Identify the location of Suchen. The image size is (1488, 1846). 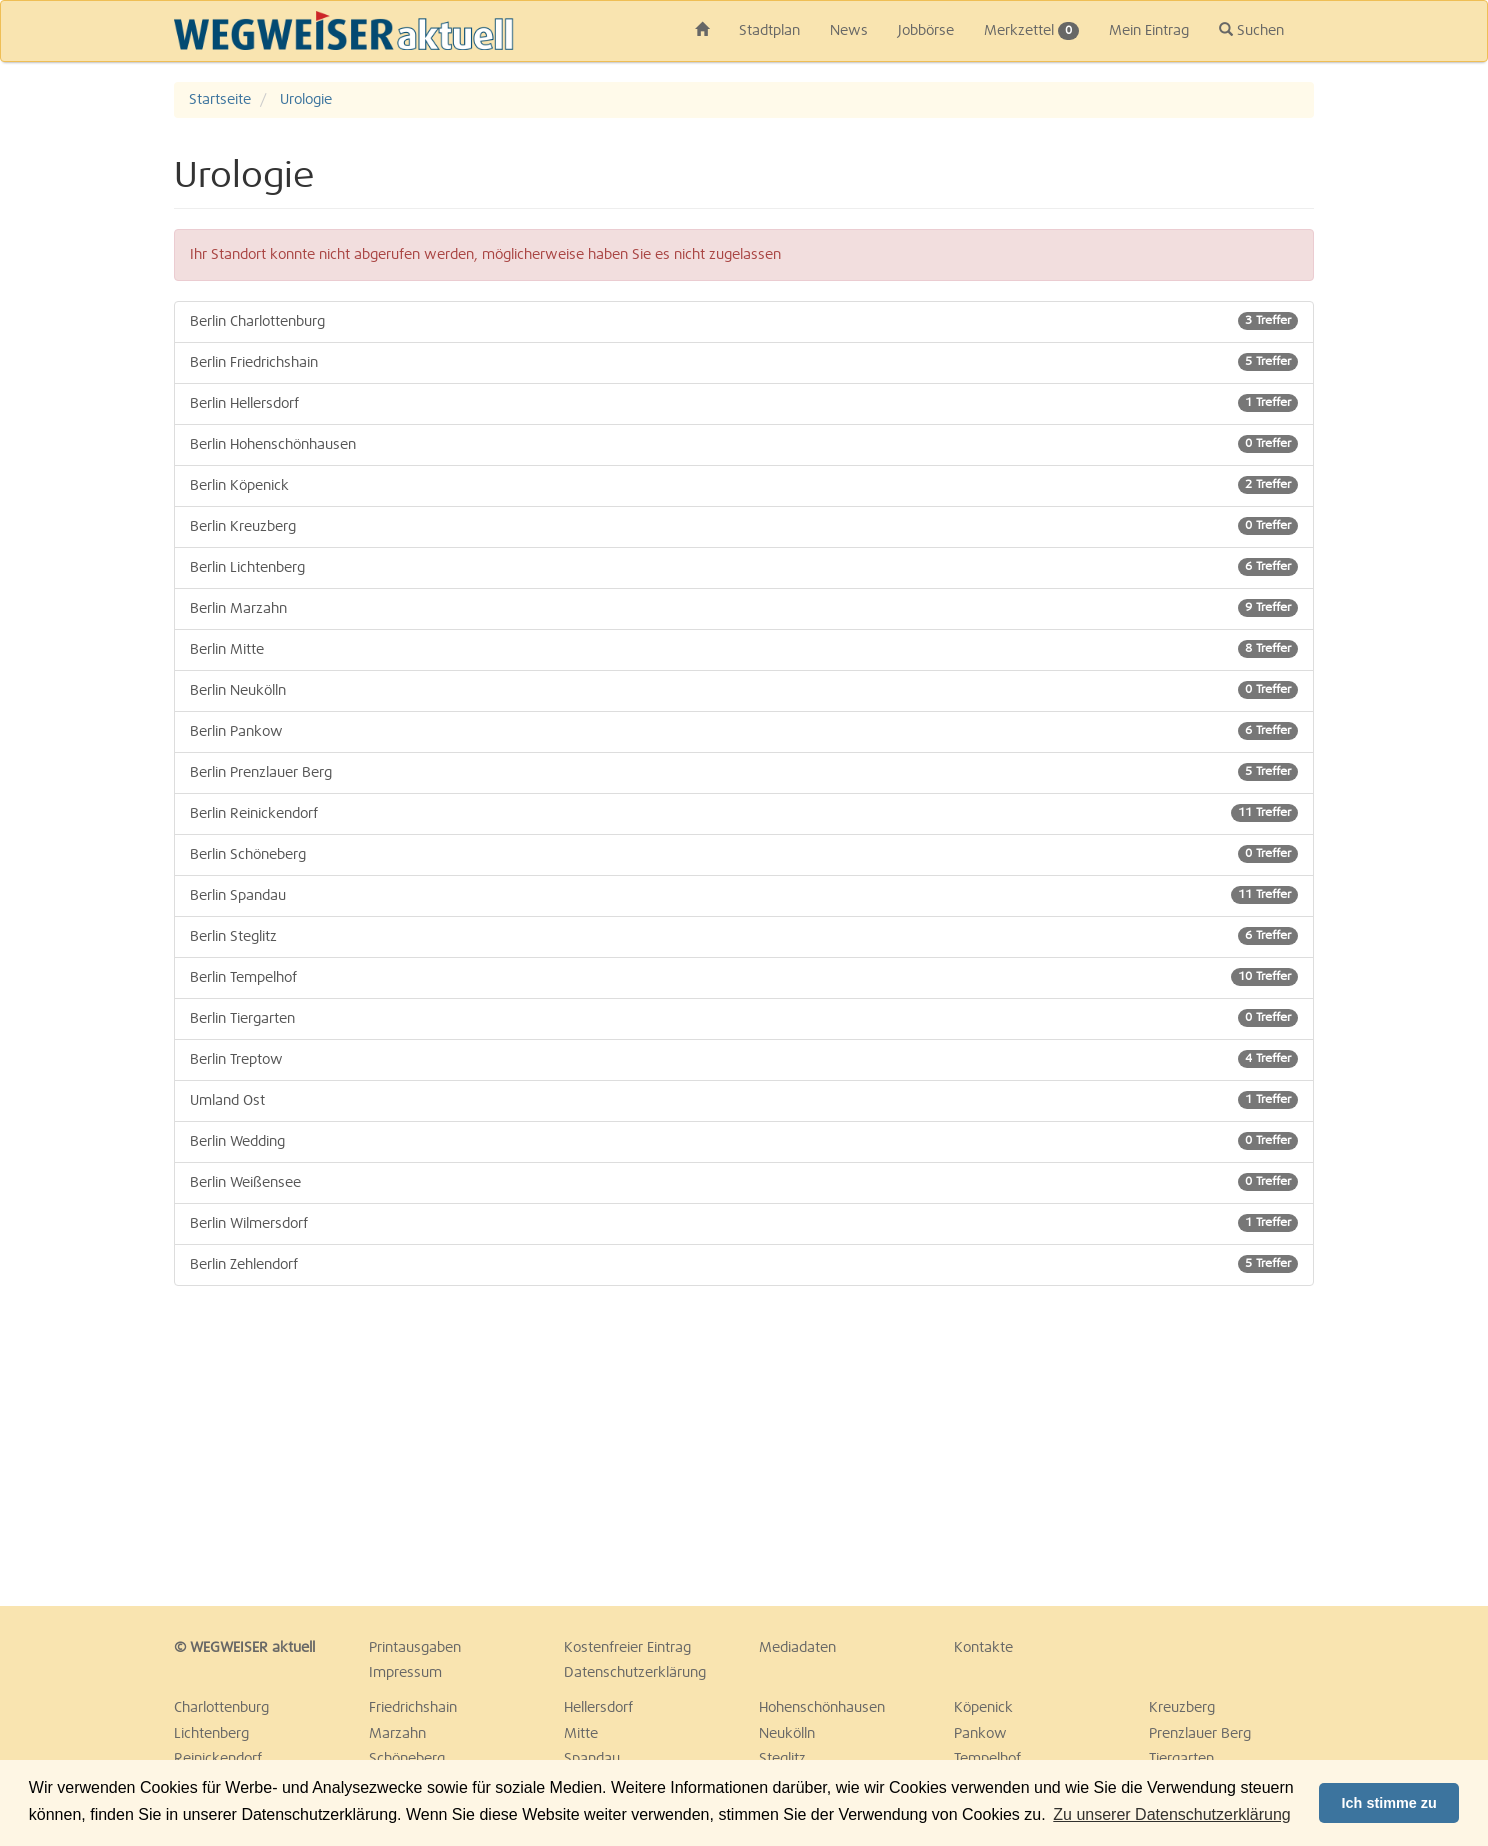
(1251, 30).